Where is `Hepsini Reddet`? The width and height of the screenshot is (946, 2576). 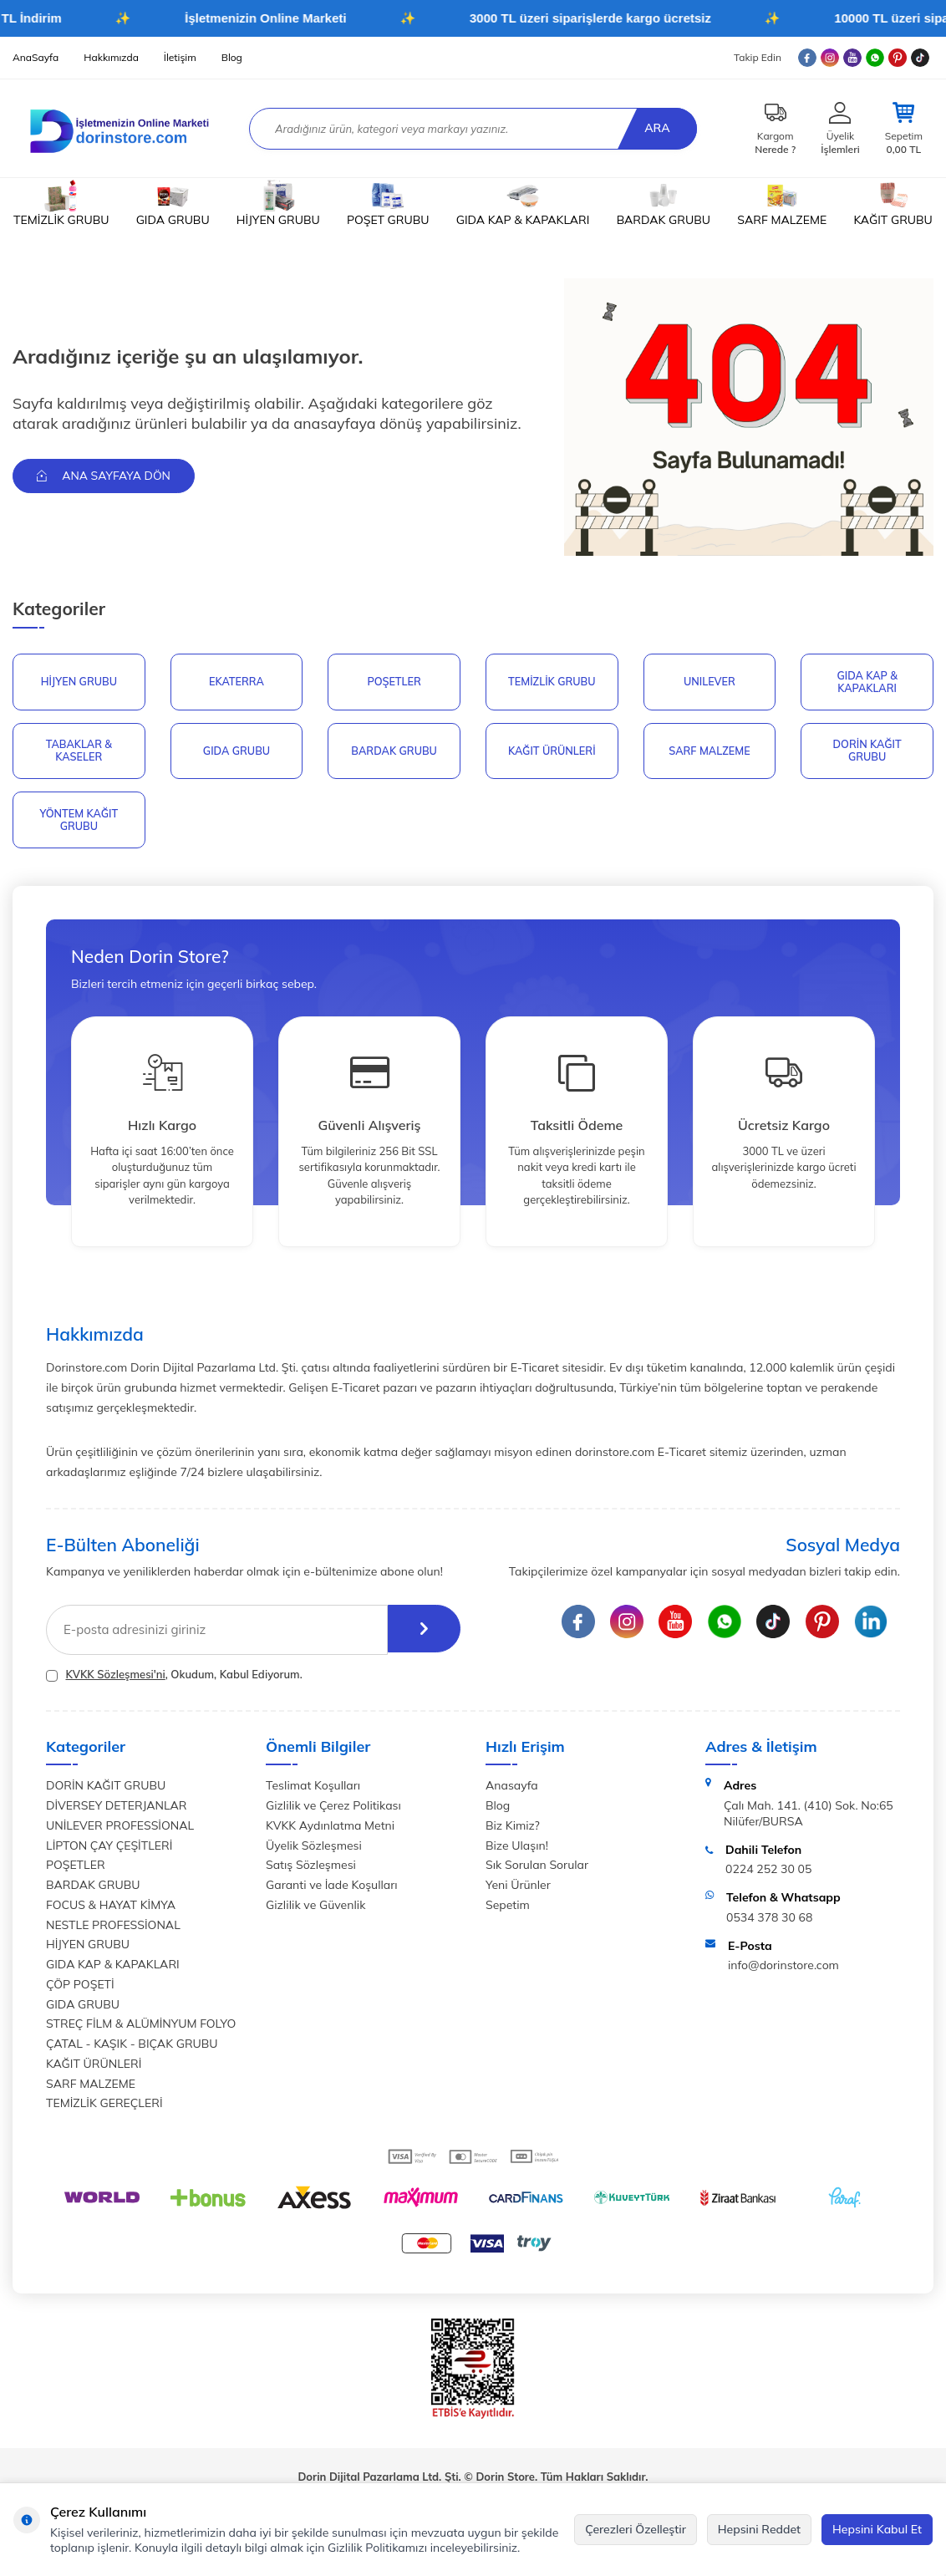
Hepsini Reddet is located at coordinates (759, 2529).